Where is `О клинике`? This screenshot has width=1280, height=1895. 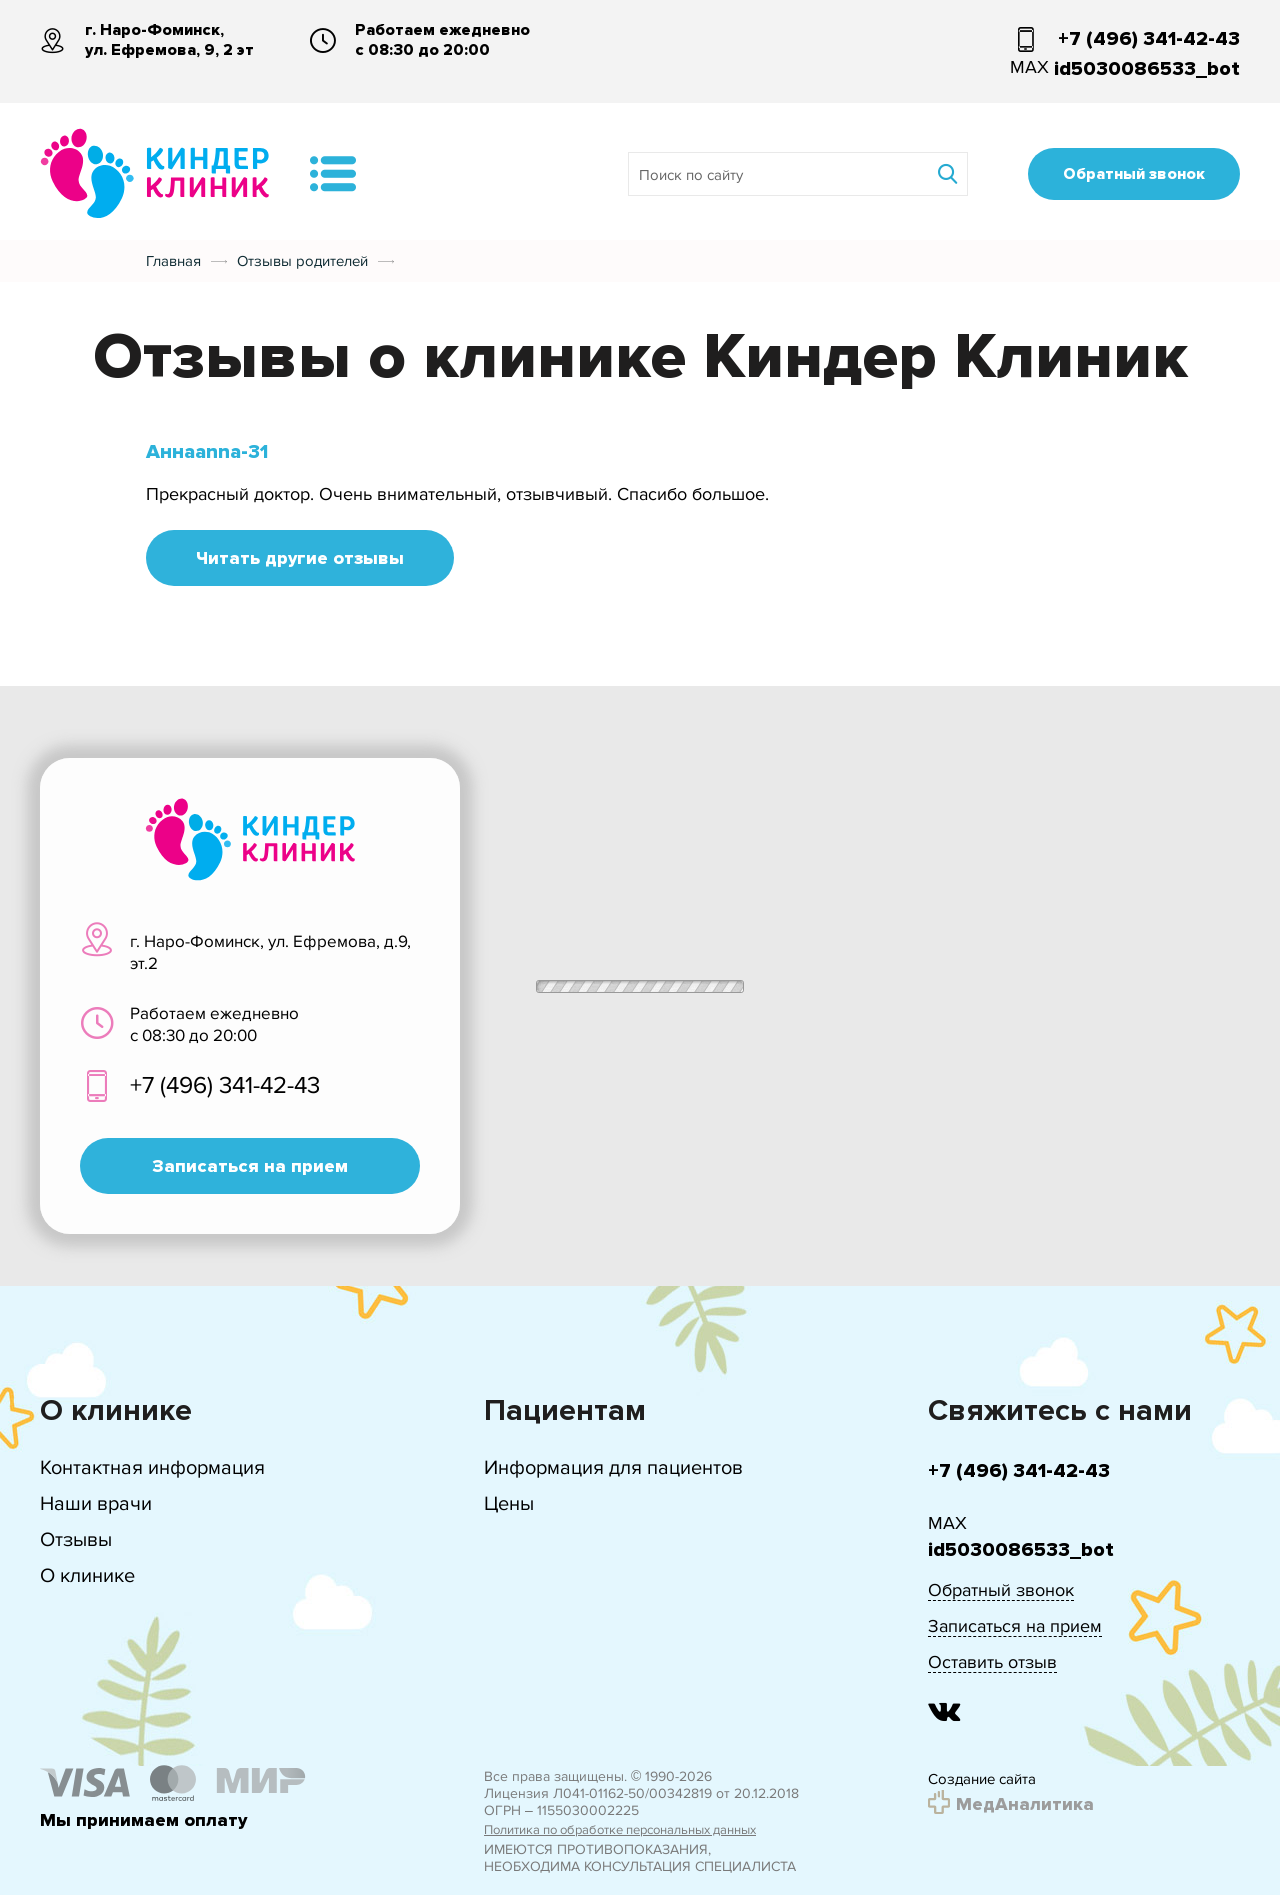
О клинике is located at coordinates (87, 1575).